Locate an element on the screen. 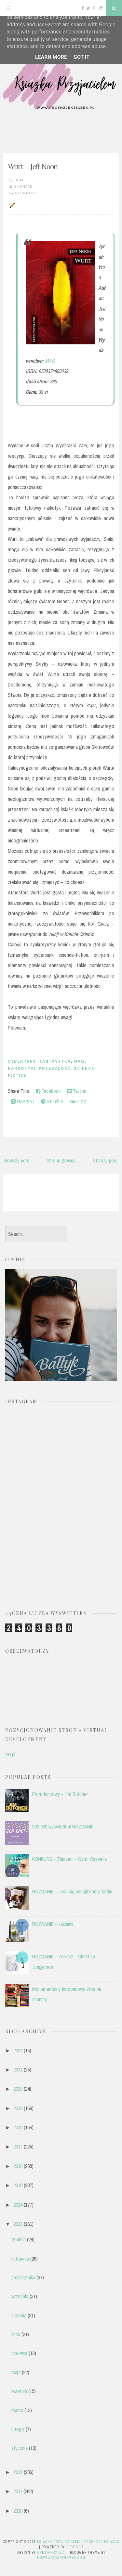  maja is located at coordinates (15, 2372).